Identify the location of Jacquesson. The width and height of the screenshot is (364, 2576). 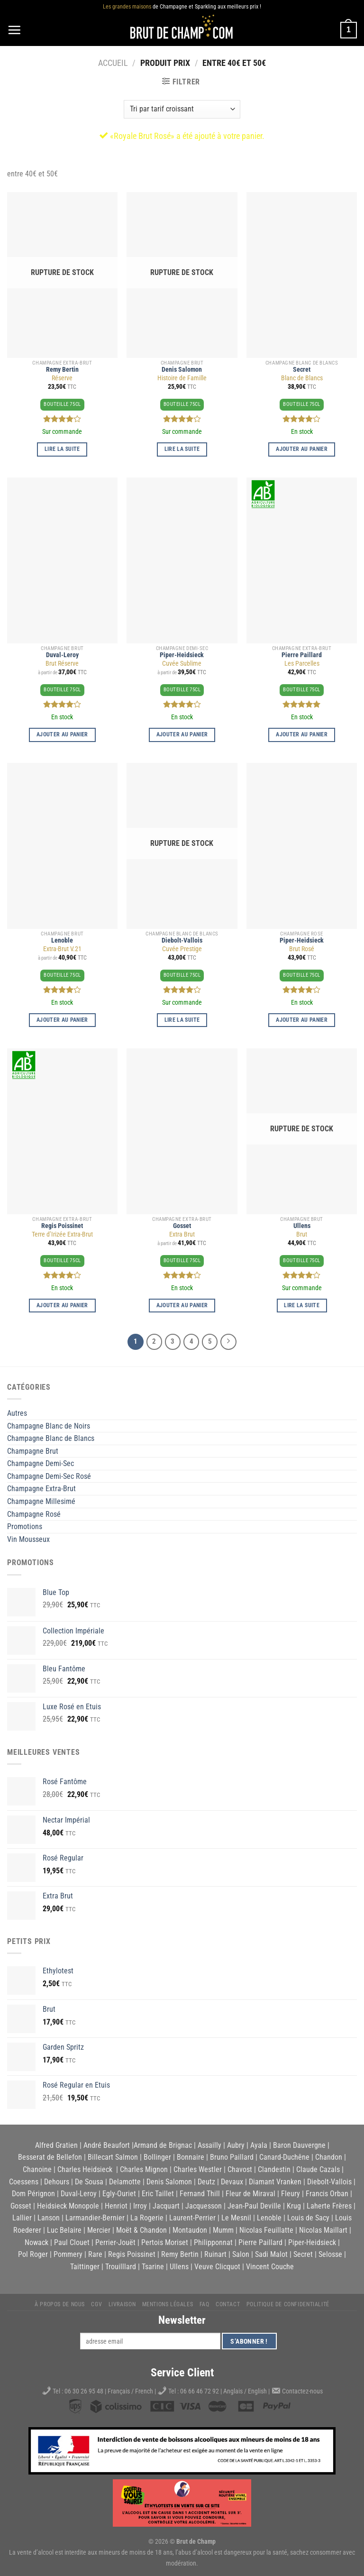
(203, 2205).